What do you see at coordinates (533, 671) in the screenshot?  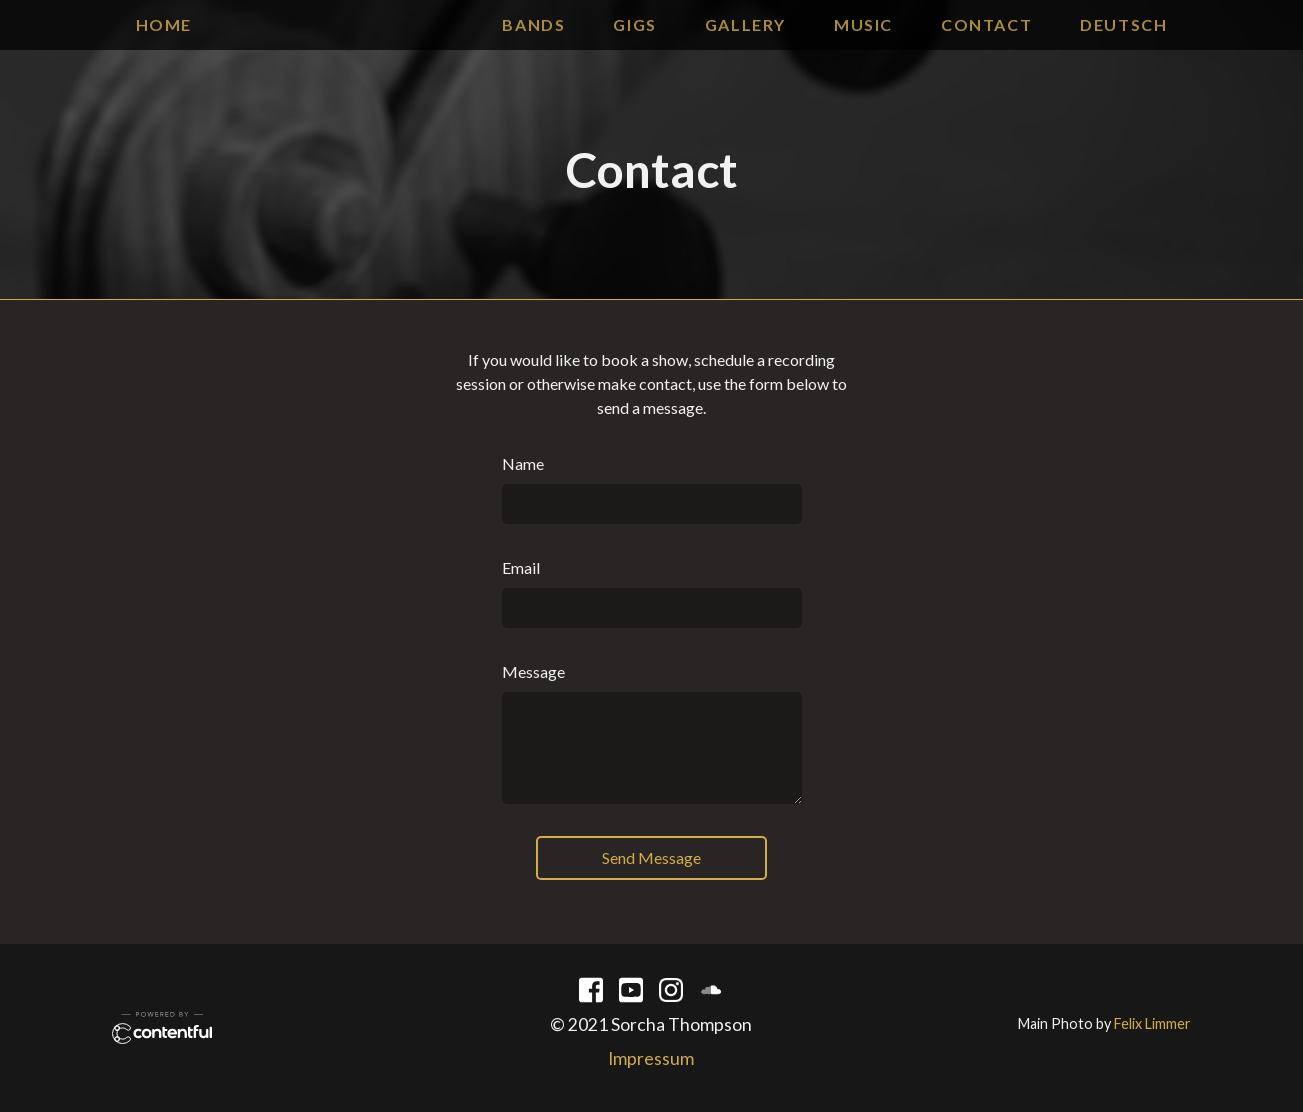 I see `Message` at bounding box center [533, 671].